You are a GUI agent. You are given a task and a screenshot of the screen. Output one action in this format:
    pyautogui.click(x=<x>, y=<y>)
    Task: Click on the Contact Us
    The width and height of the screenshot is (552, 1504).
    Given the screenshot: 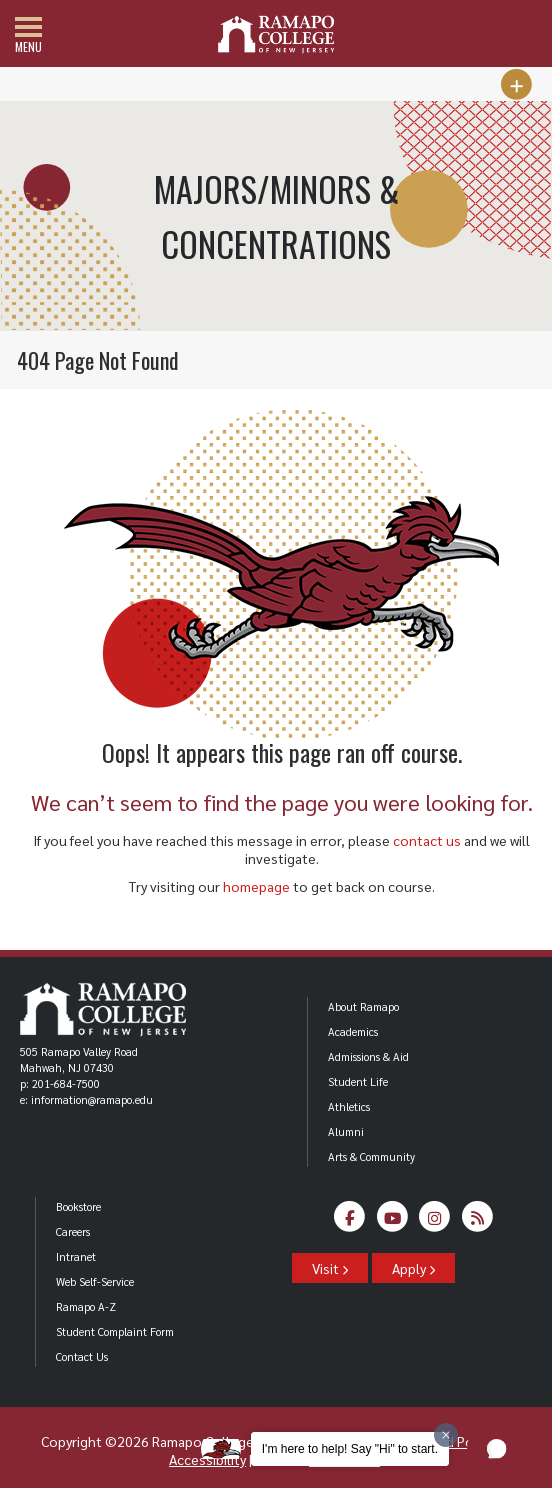 What is the action you would take?
    pyautogui.click(x=82, y=1356)
    